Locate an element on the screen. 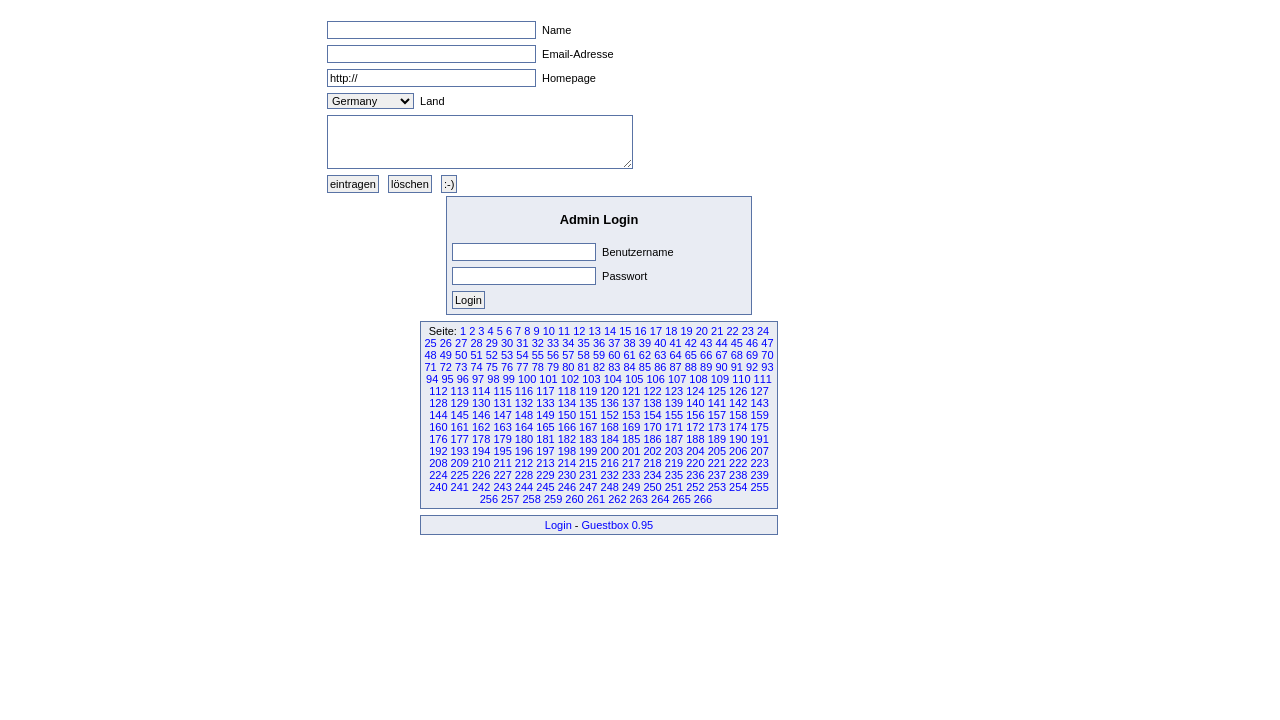 The height and width of the screenshot is (720, 1280). 172 is located at coordinates (695, 427).